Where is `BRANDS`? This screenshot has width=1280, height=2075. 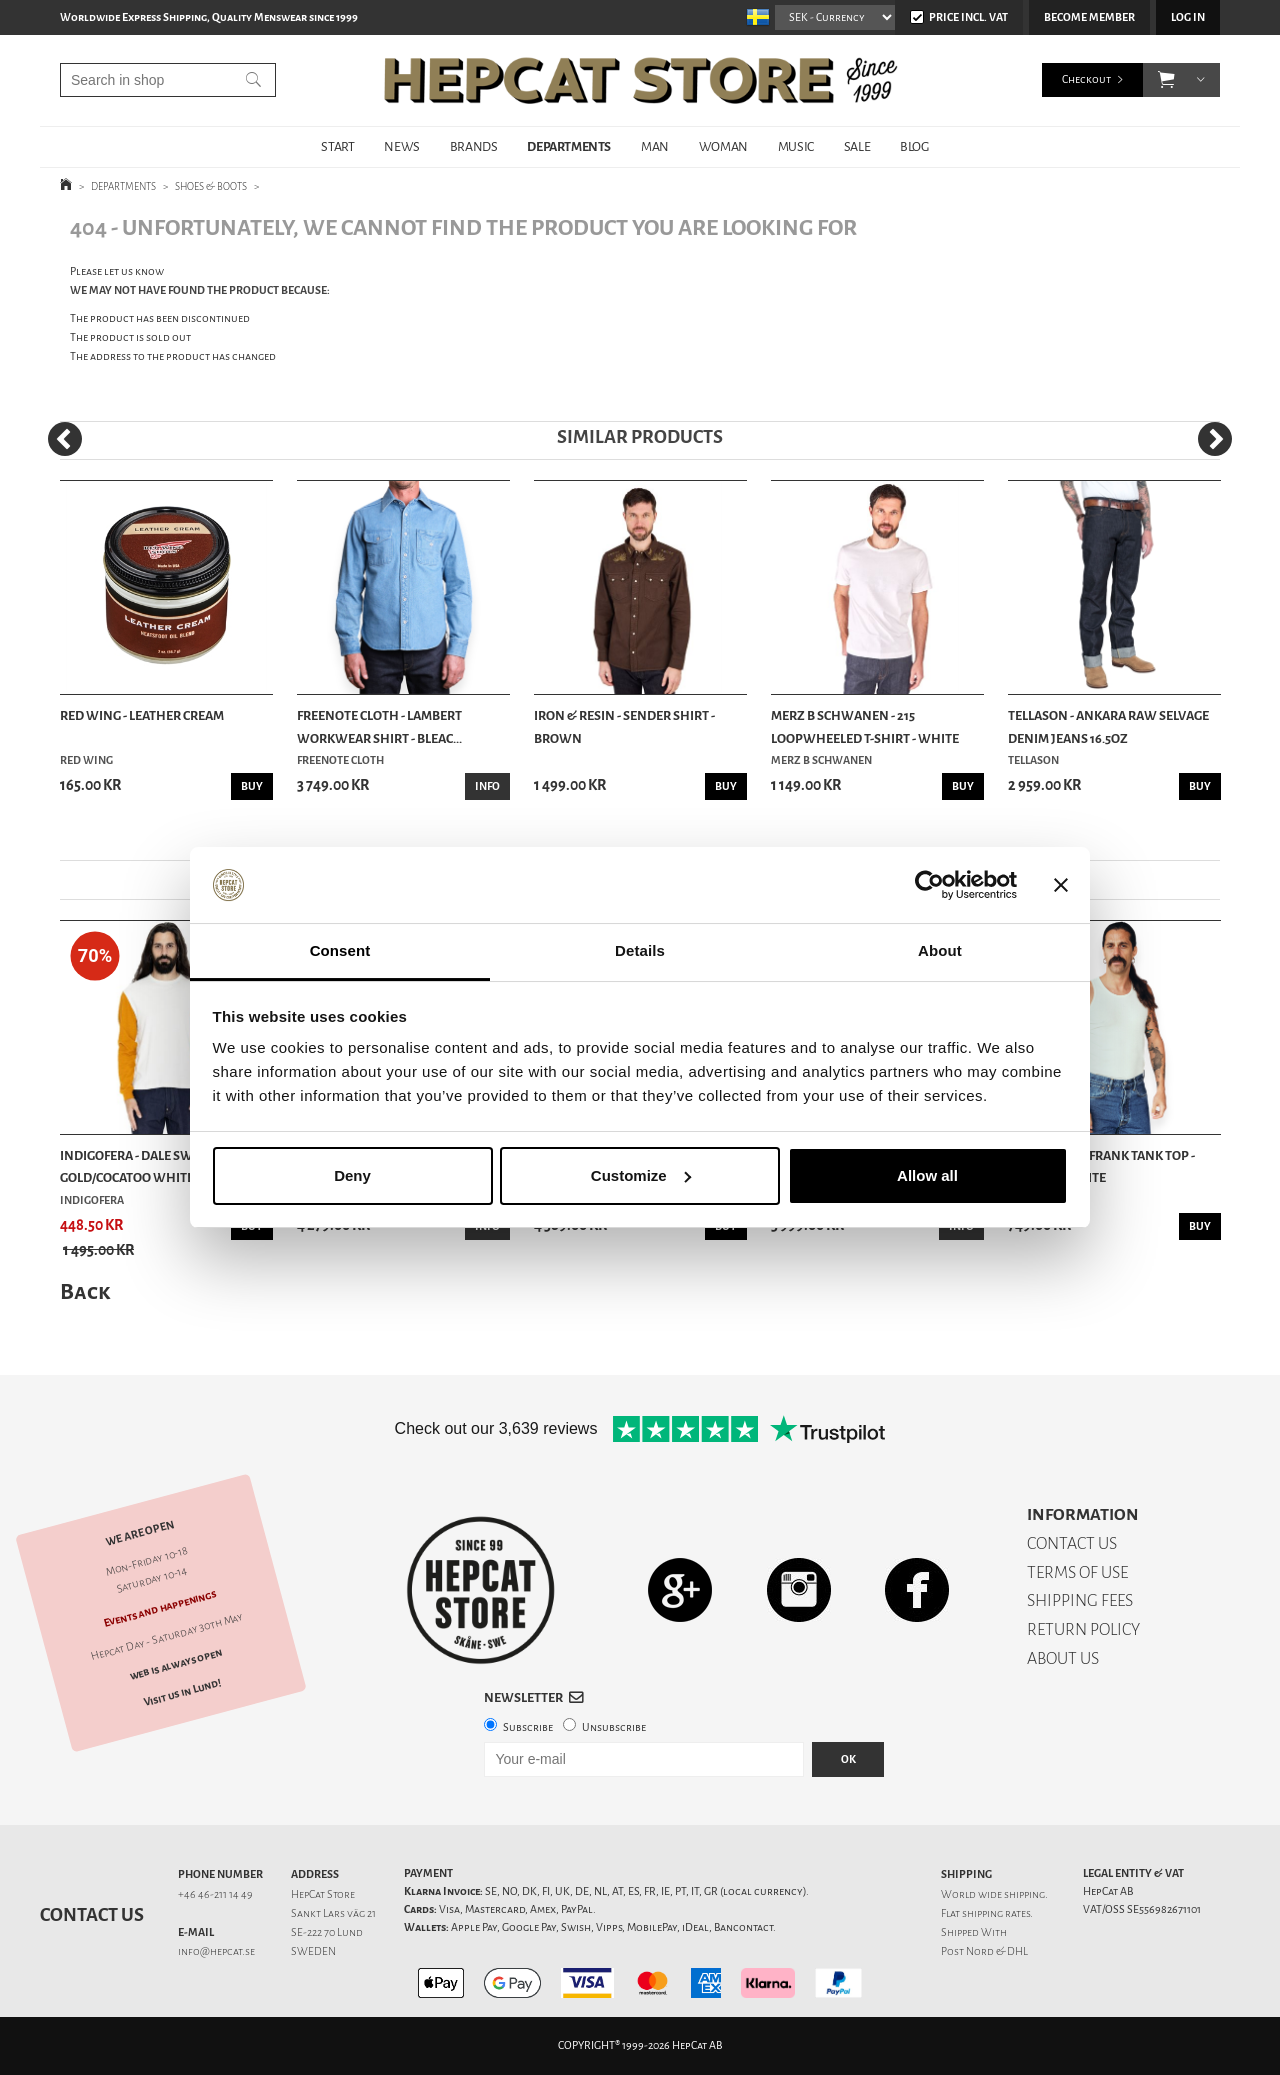 BRANDS is located at coordinates (474, 146).